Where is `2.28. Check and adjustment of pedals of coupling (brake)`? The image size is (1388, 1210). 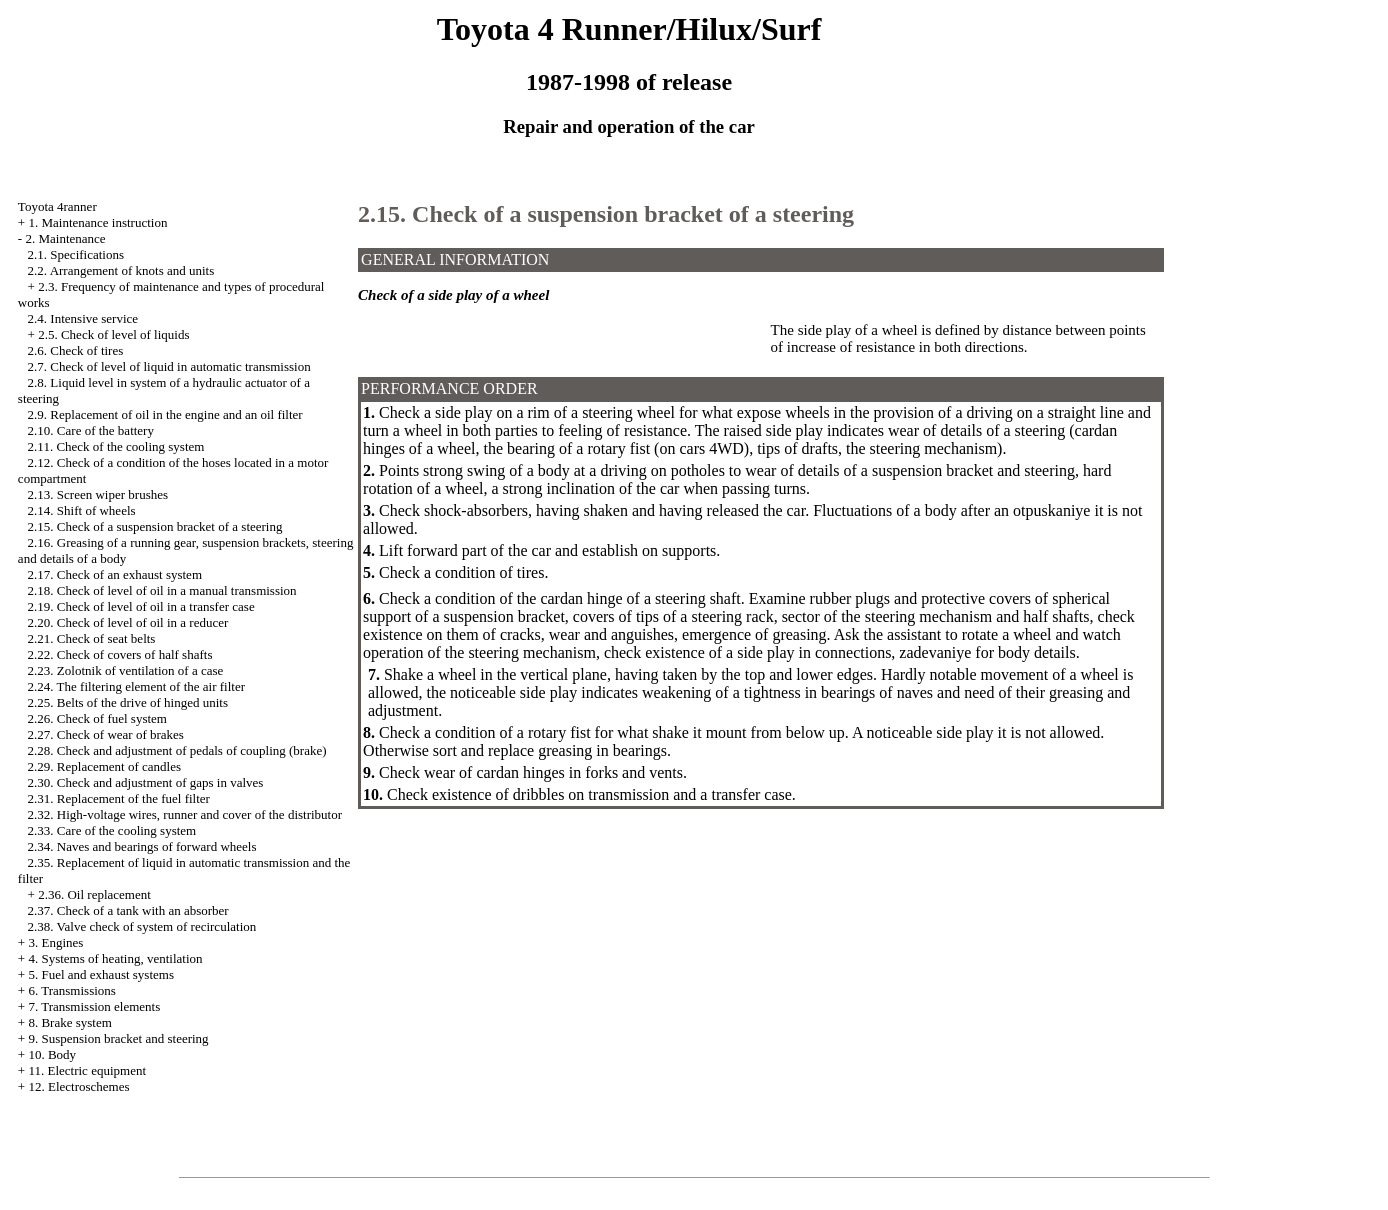
2.28. Check and adjustment of pedals of coupling (brake) is located at coordinates (177, 750).